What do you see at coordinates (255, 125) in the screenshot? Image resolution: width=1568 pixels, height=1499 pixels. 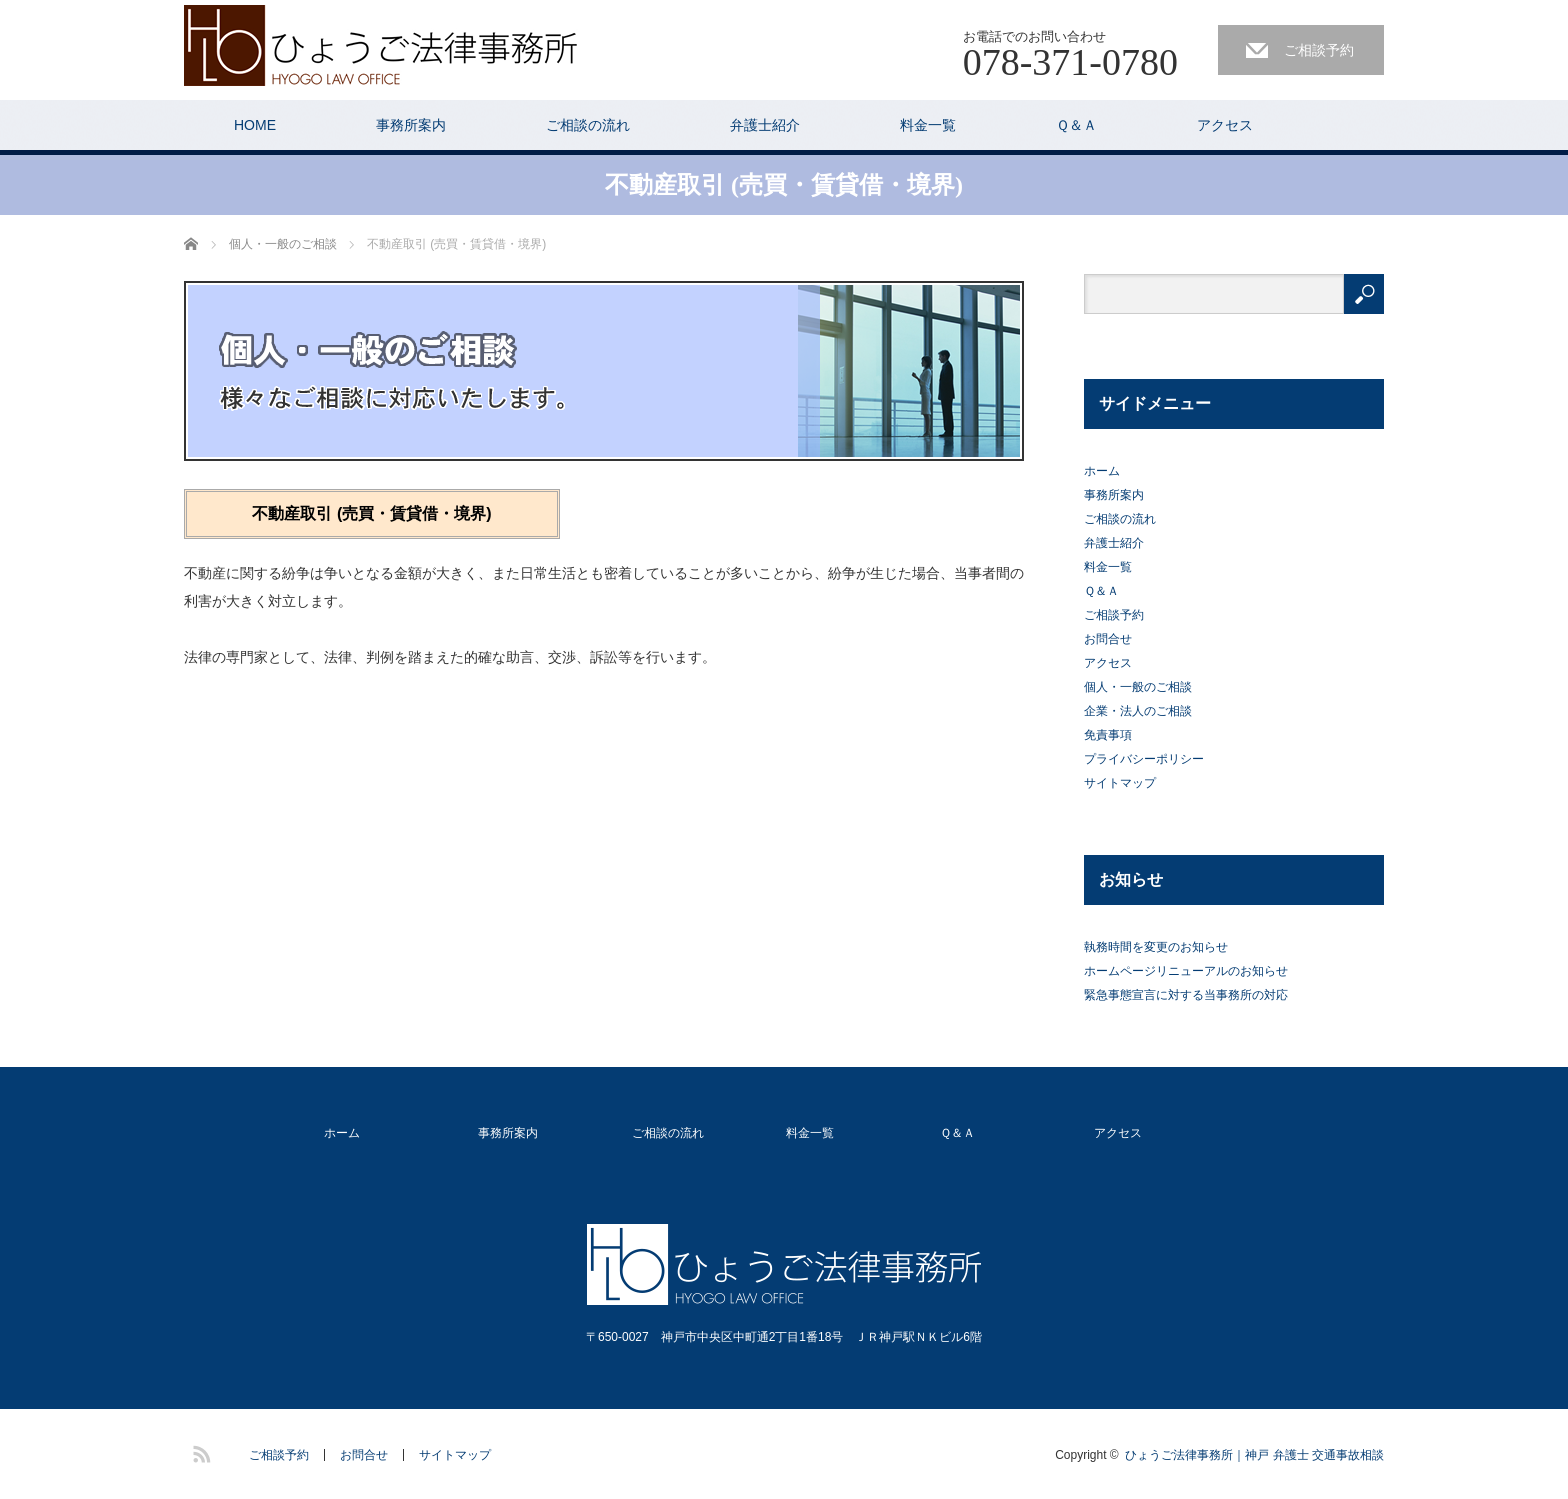 I see `HOME` at bounding box center [255, 125].